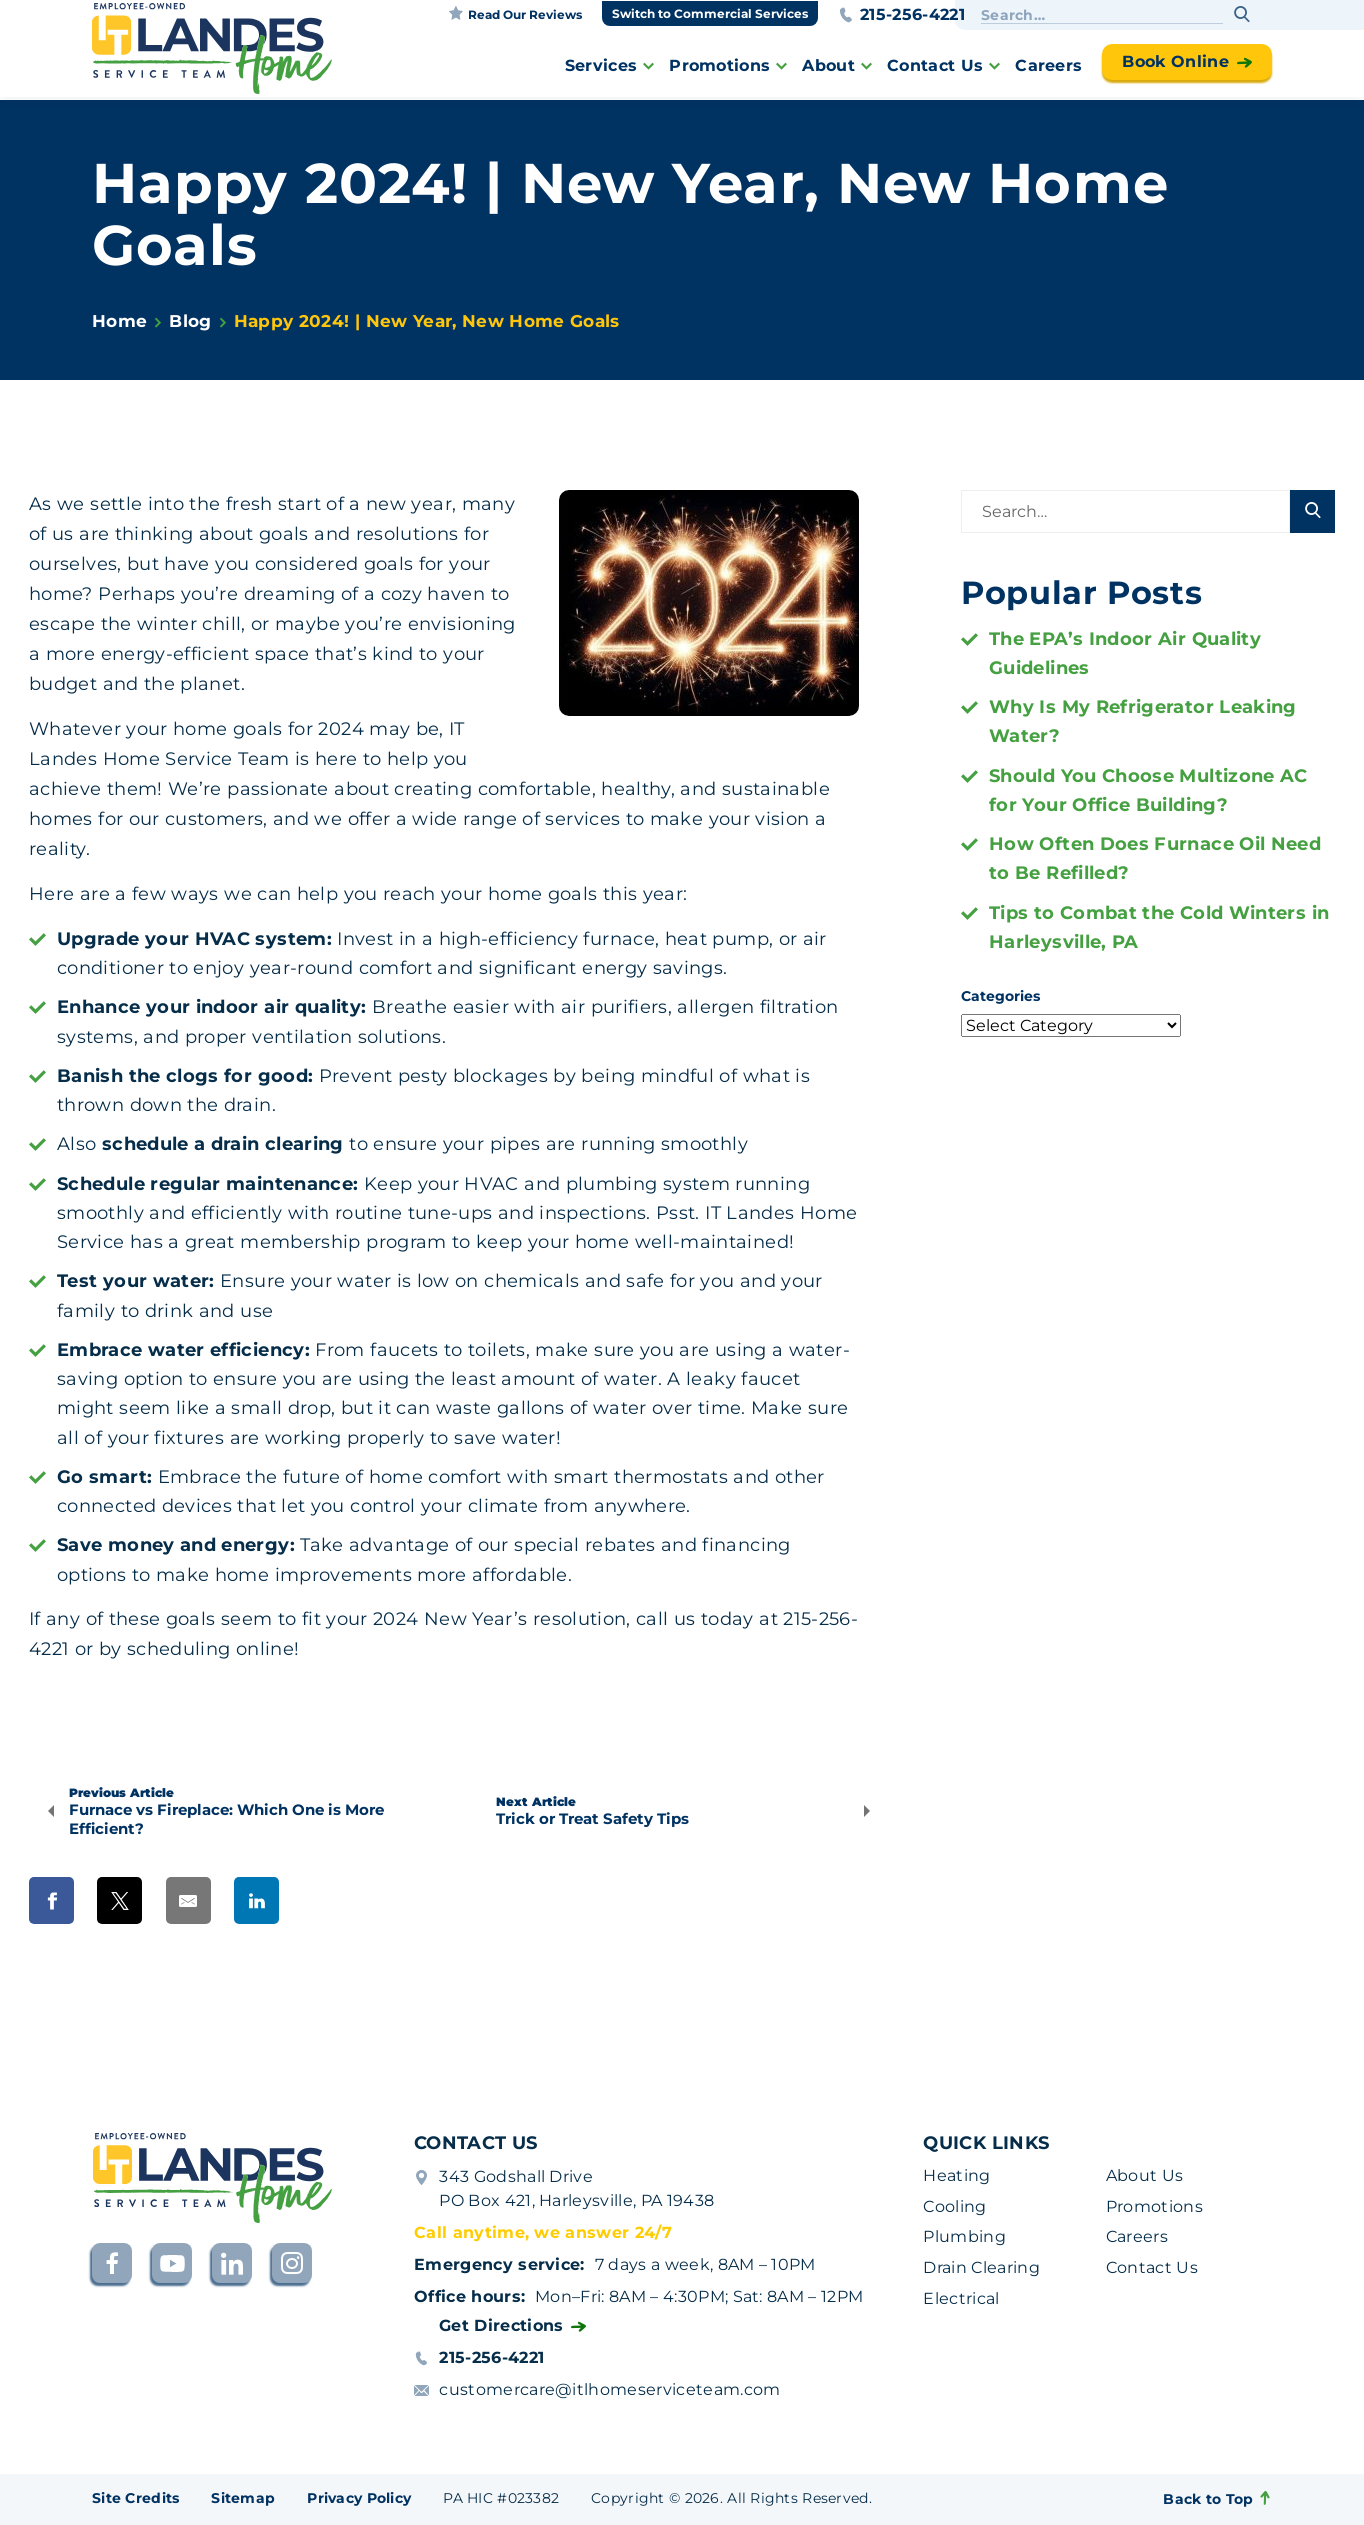 This screenshot has width=1364, height=2525. I want to click on Privacy Policy, so click(359, 2498).